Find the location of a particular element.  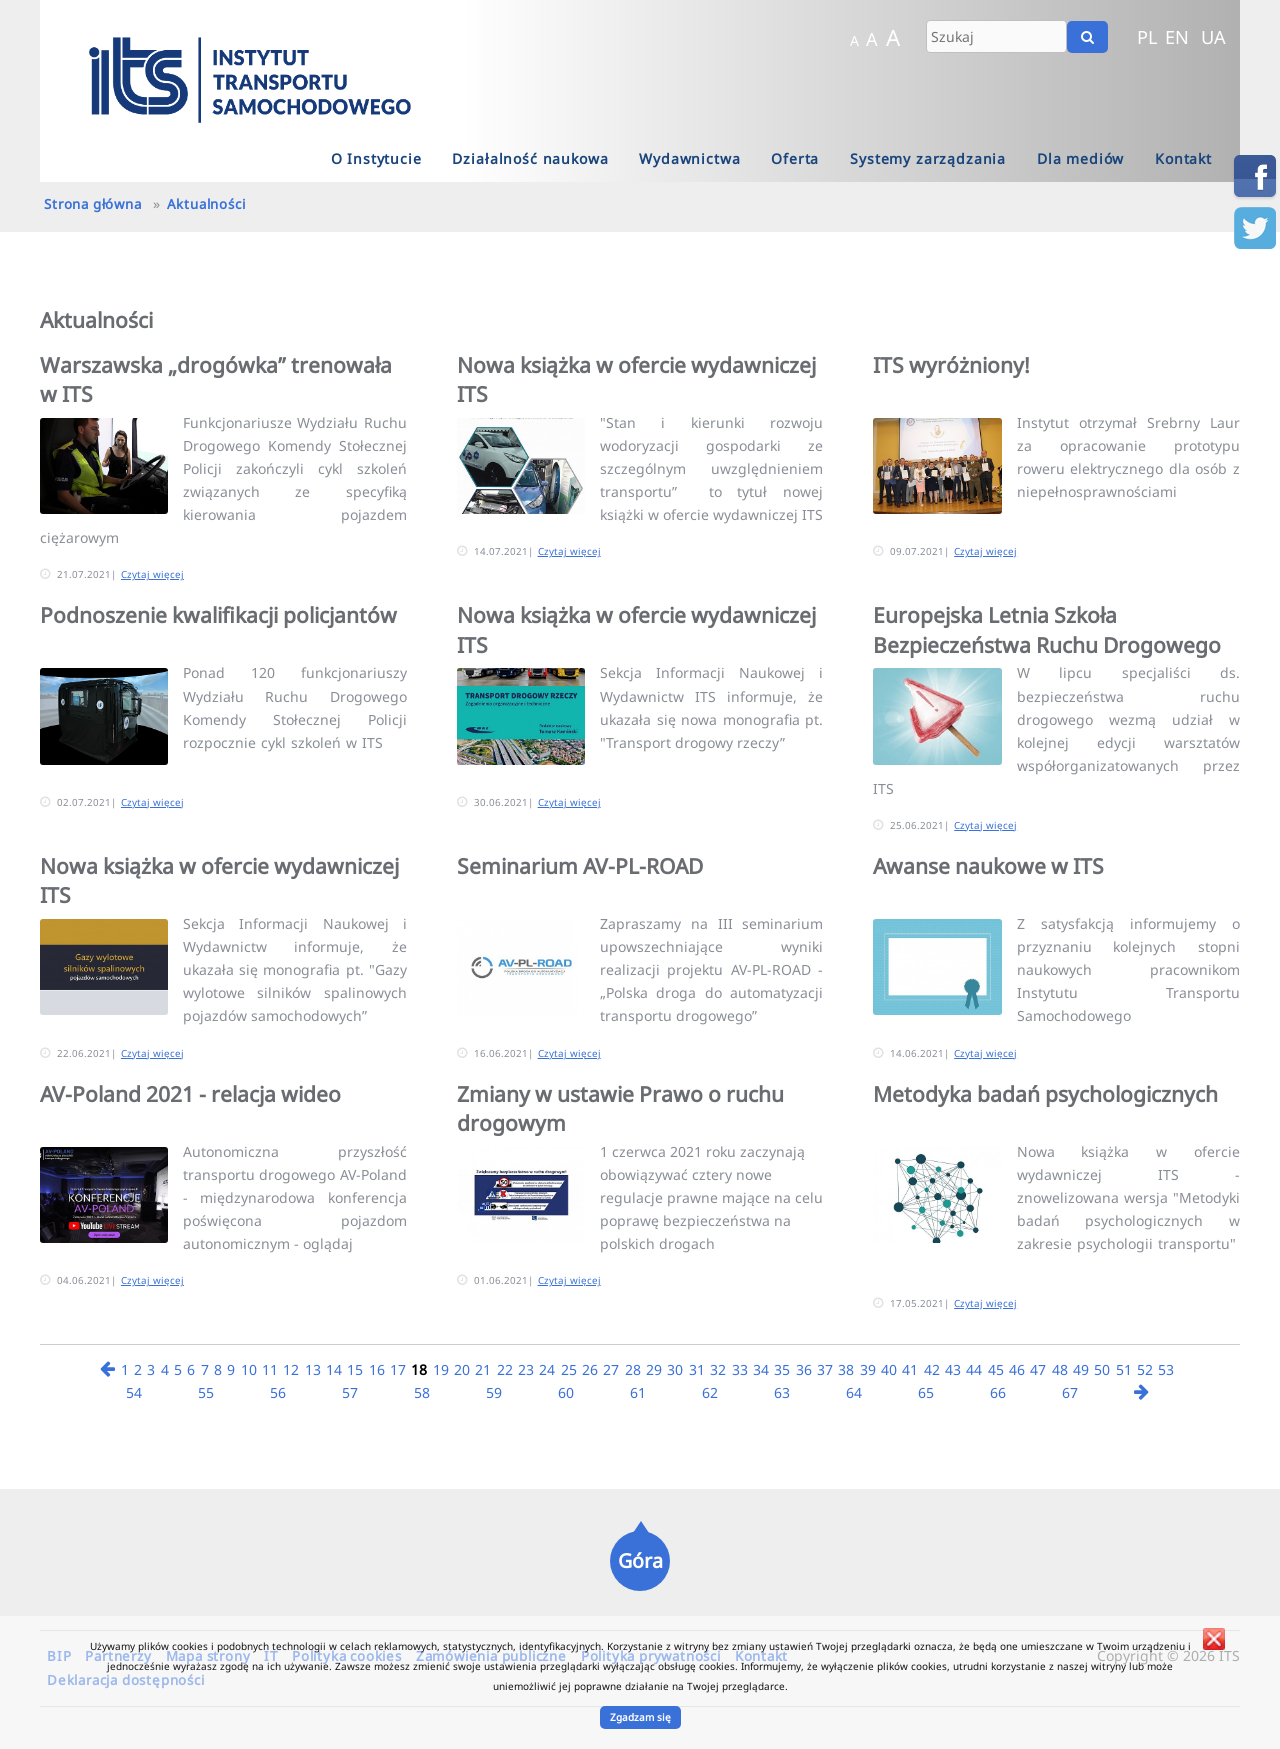

O Instytucie is located at coordinates (376, 158).